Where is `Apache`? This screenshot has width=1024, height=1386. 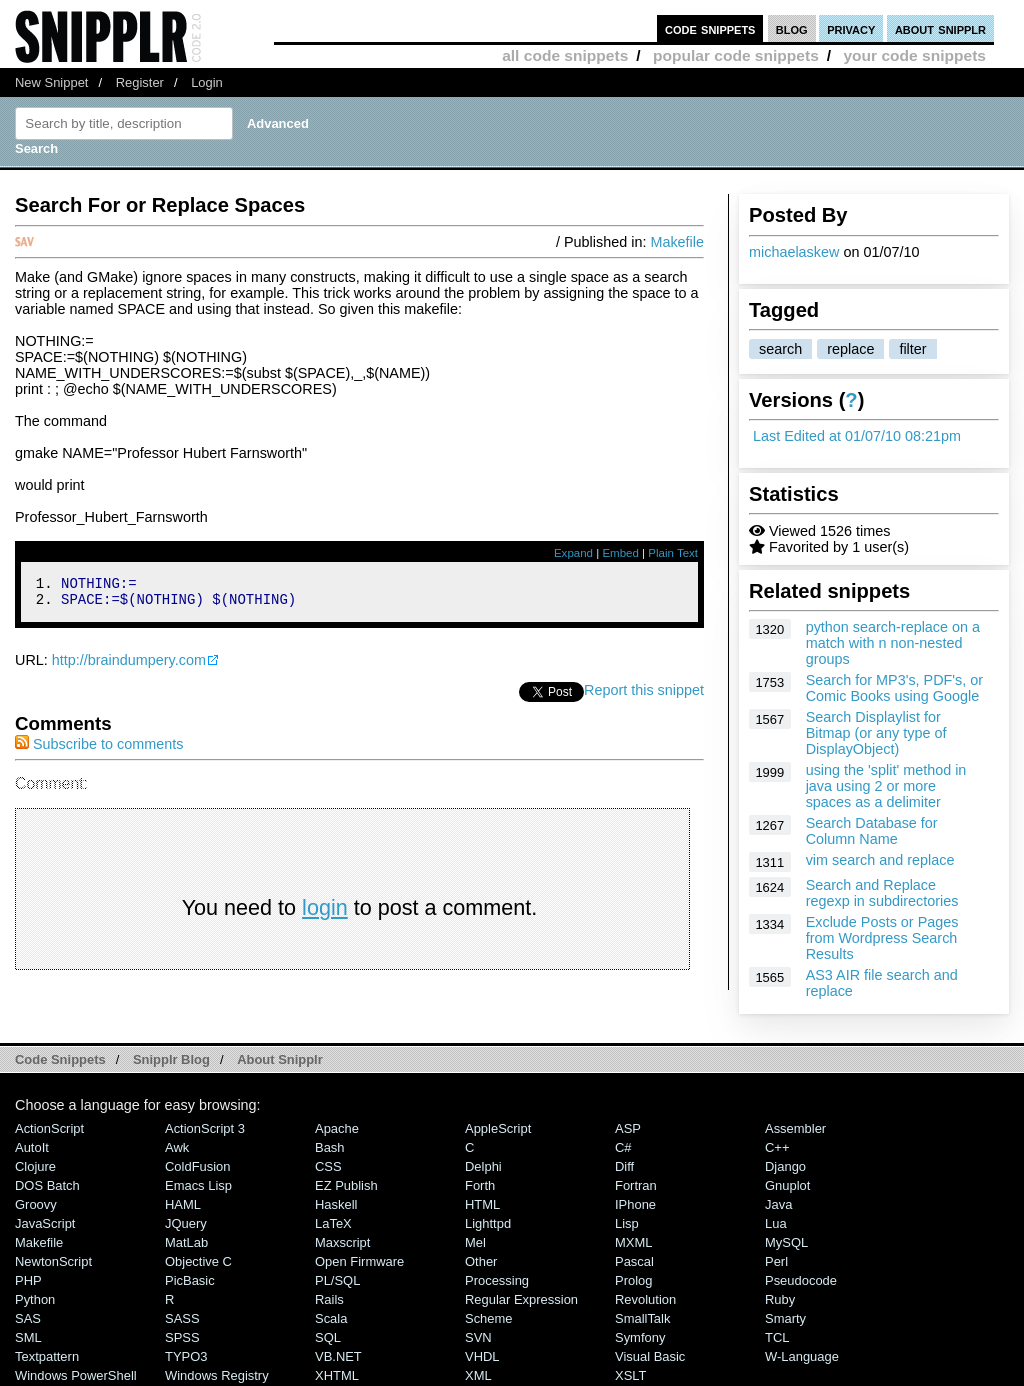 Apache is located at coordinates (337, 1128).